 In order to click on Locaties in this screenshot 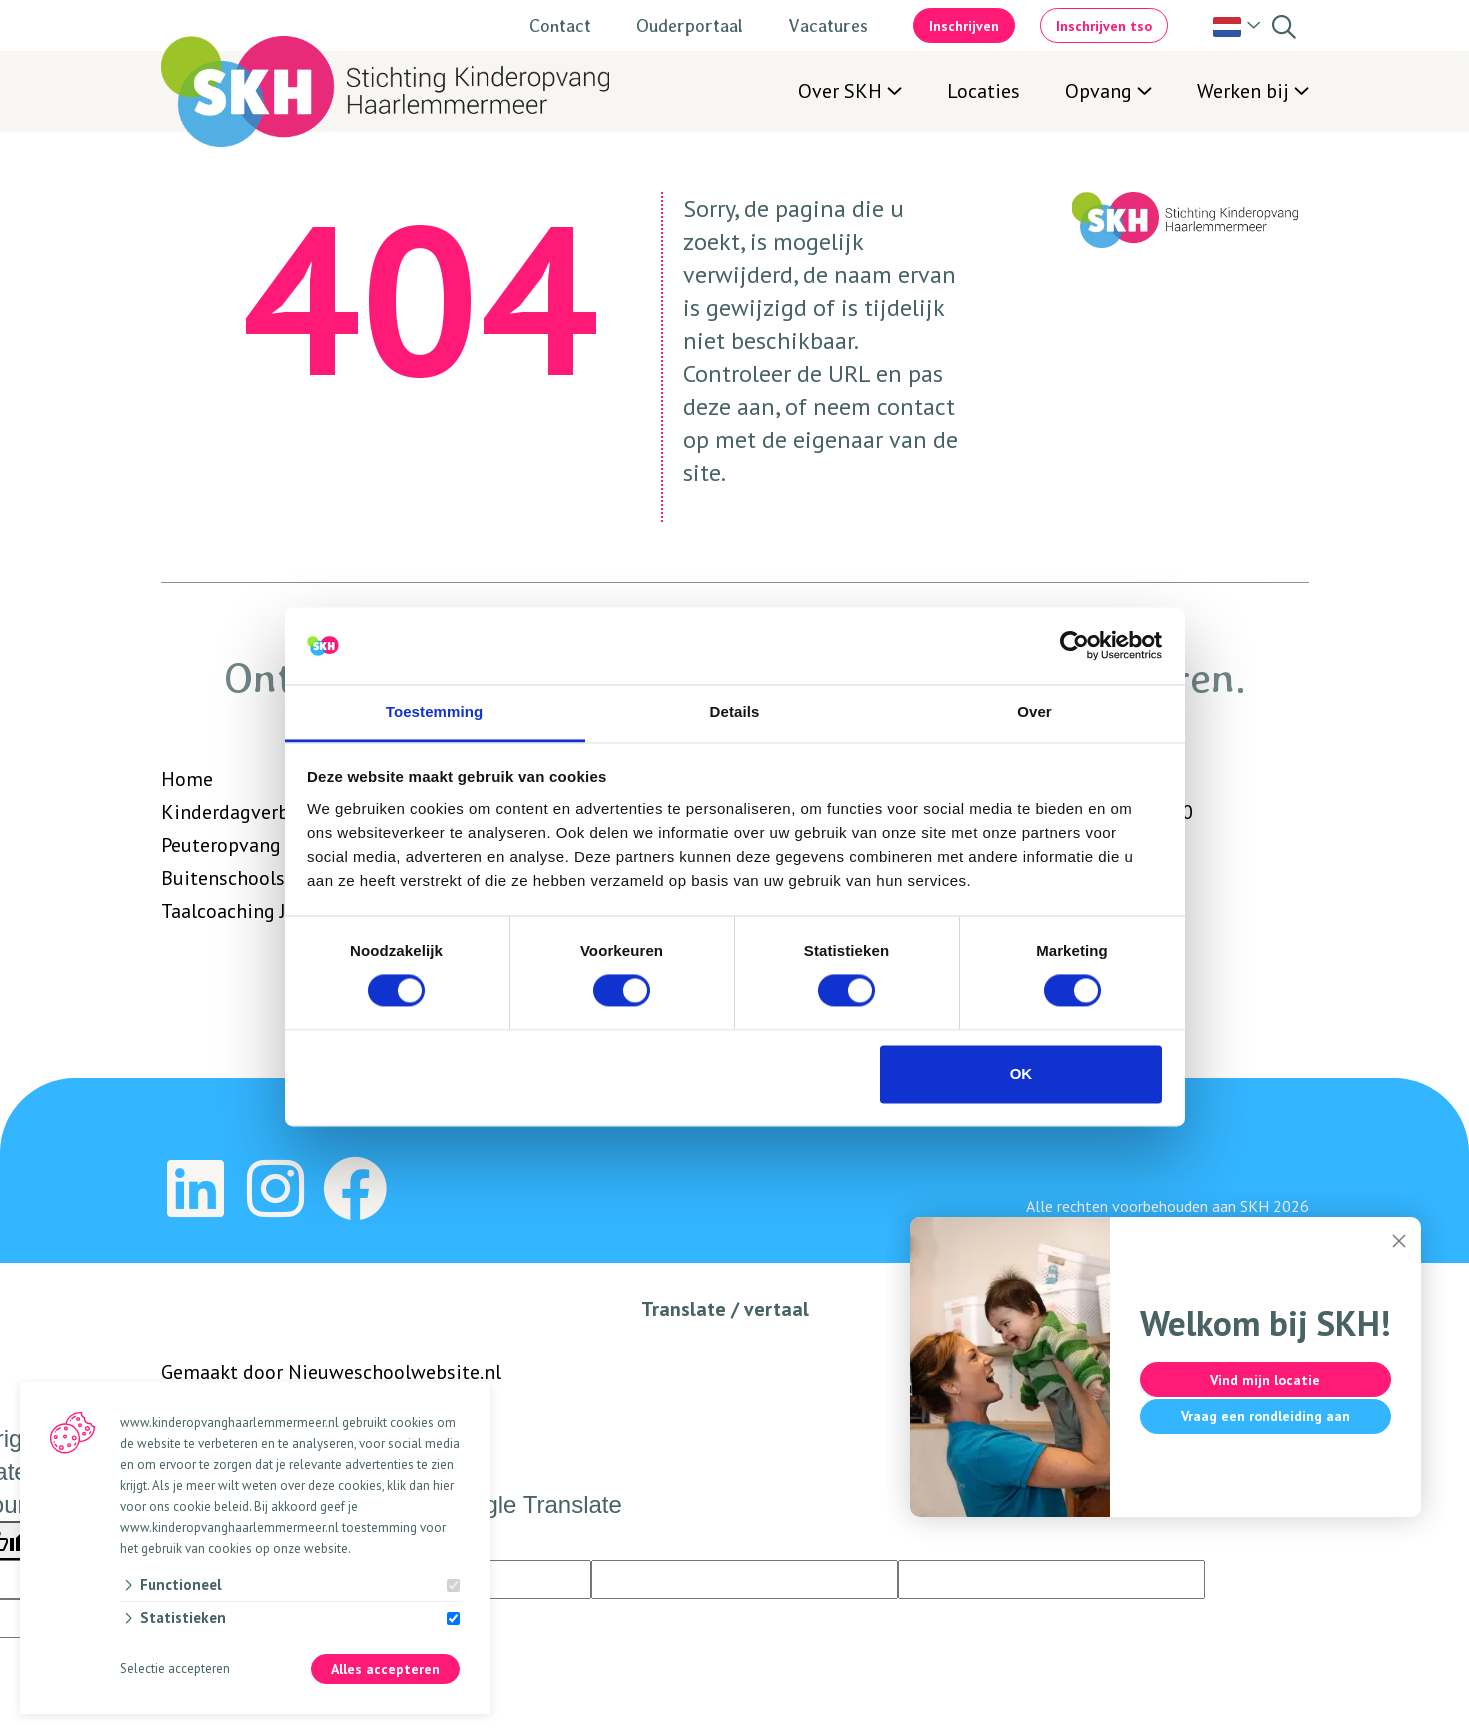, I will do `click(983, 91)`.